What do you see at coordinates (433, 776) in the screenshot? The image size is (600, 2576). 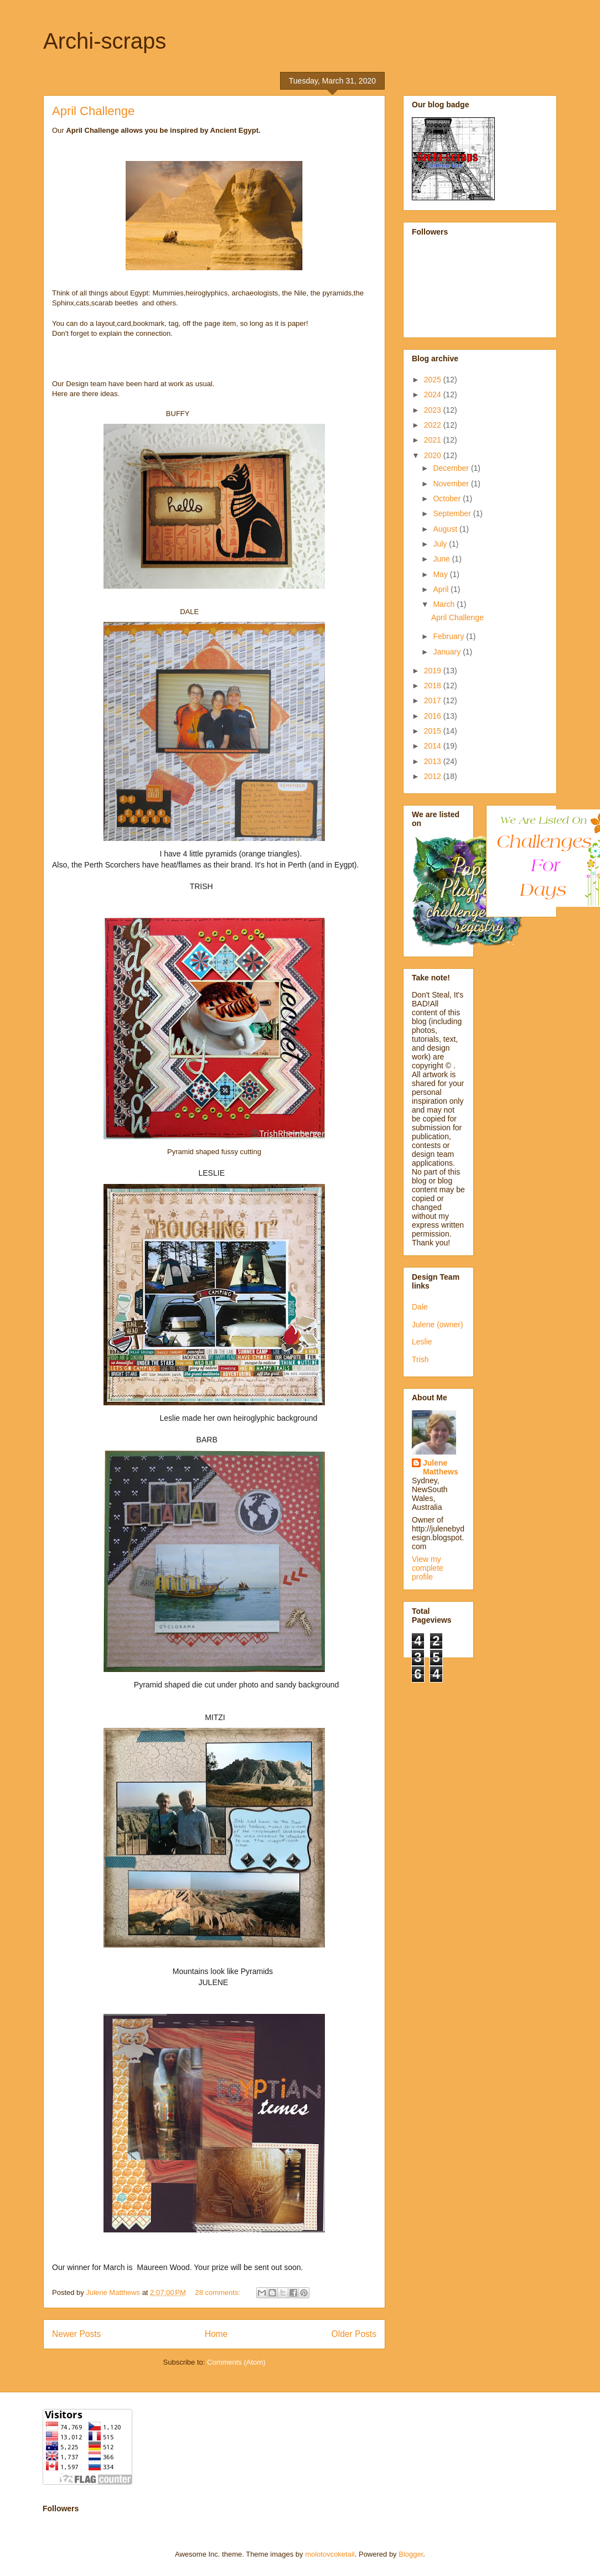 I see `2012` at bounding box center [433, 776].